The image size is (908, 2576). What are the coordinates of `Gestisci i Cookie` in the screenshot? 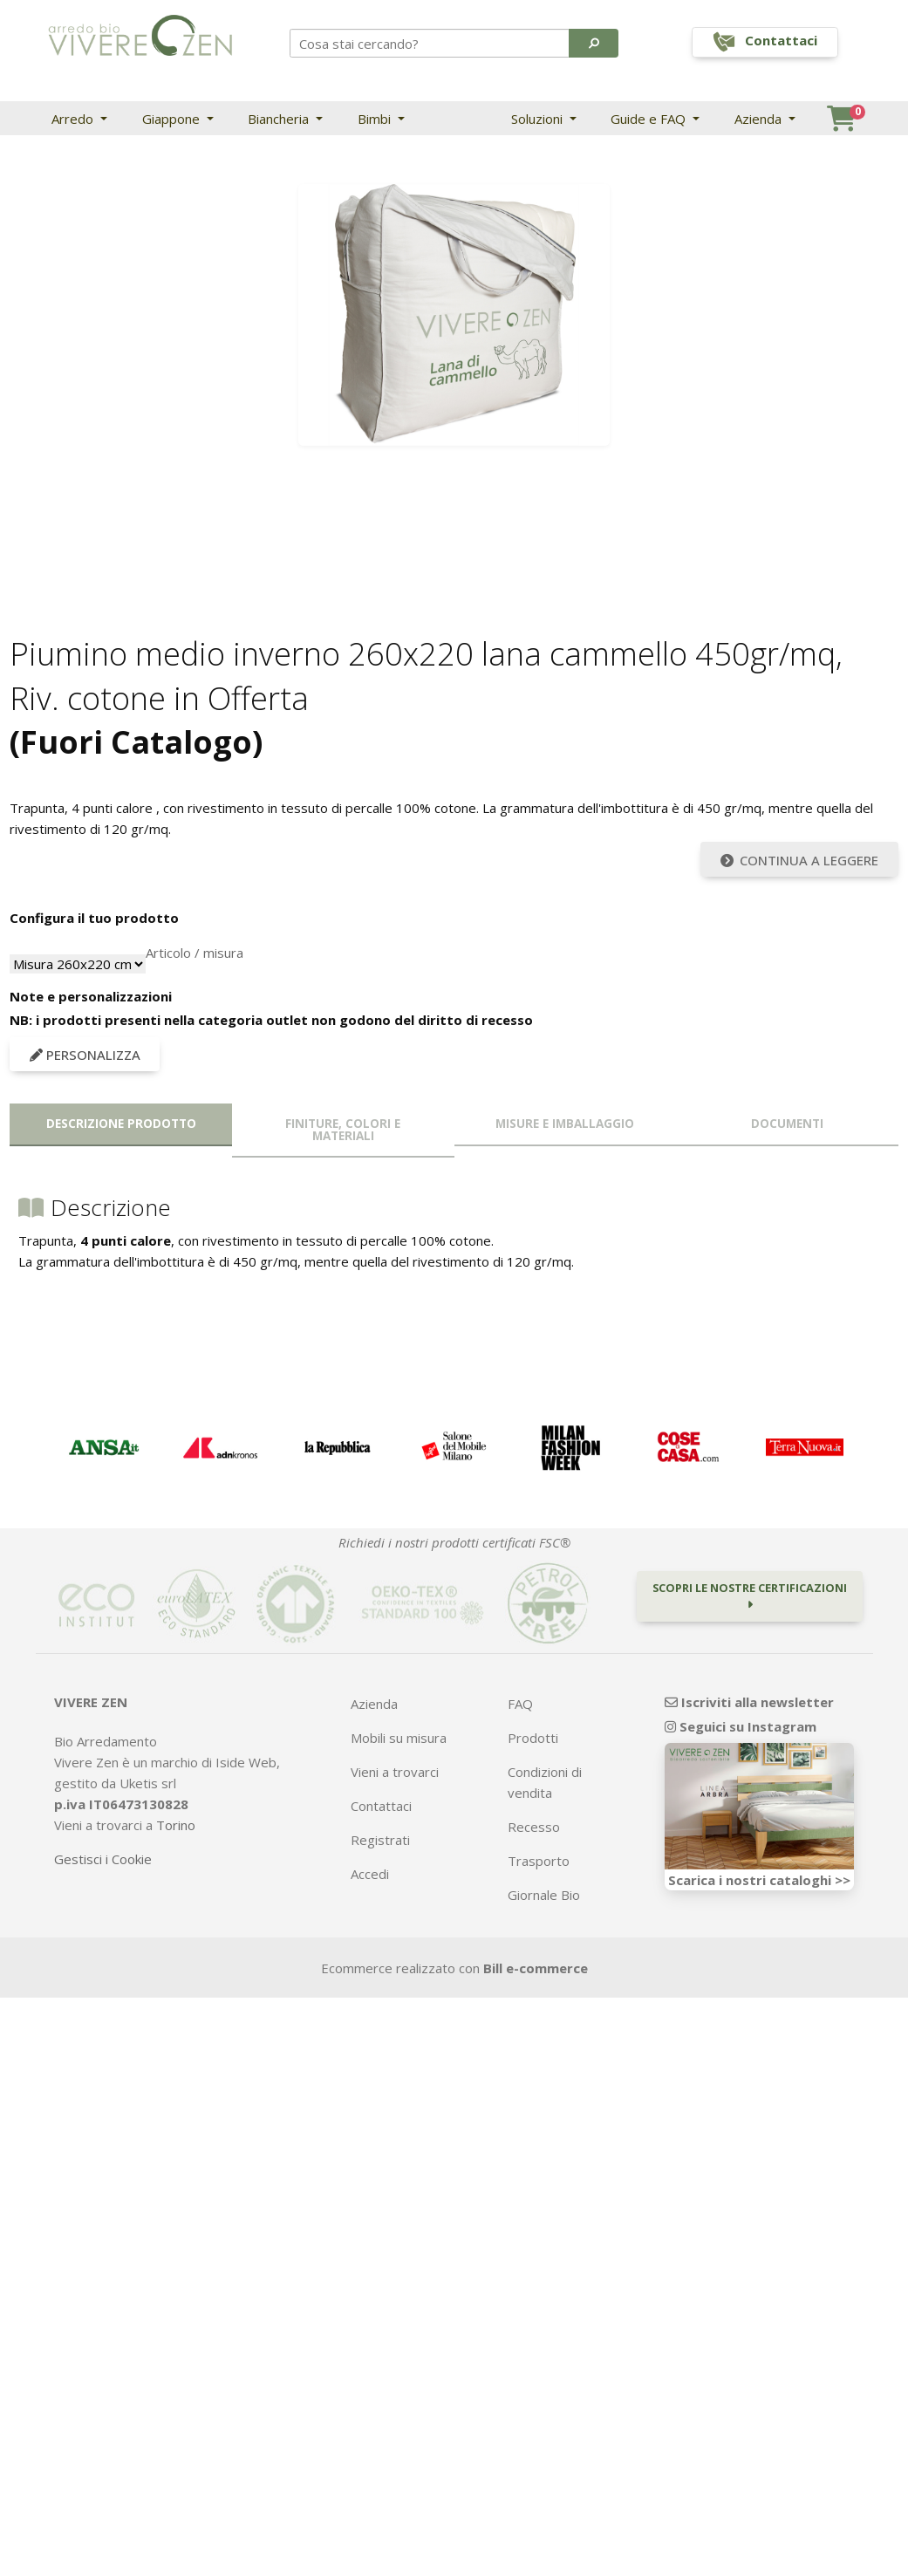 It's located at (103, 1859).